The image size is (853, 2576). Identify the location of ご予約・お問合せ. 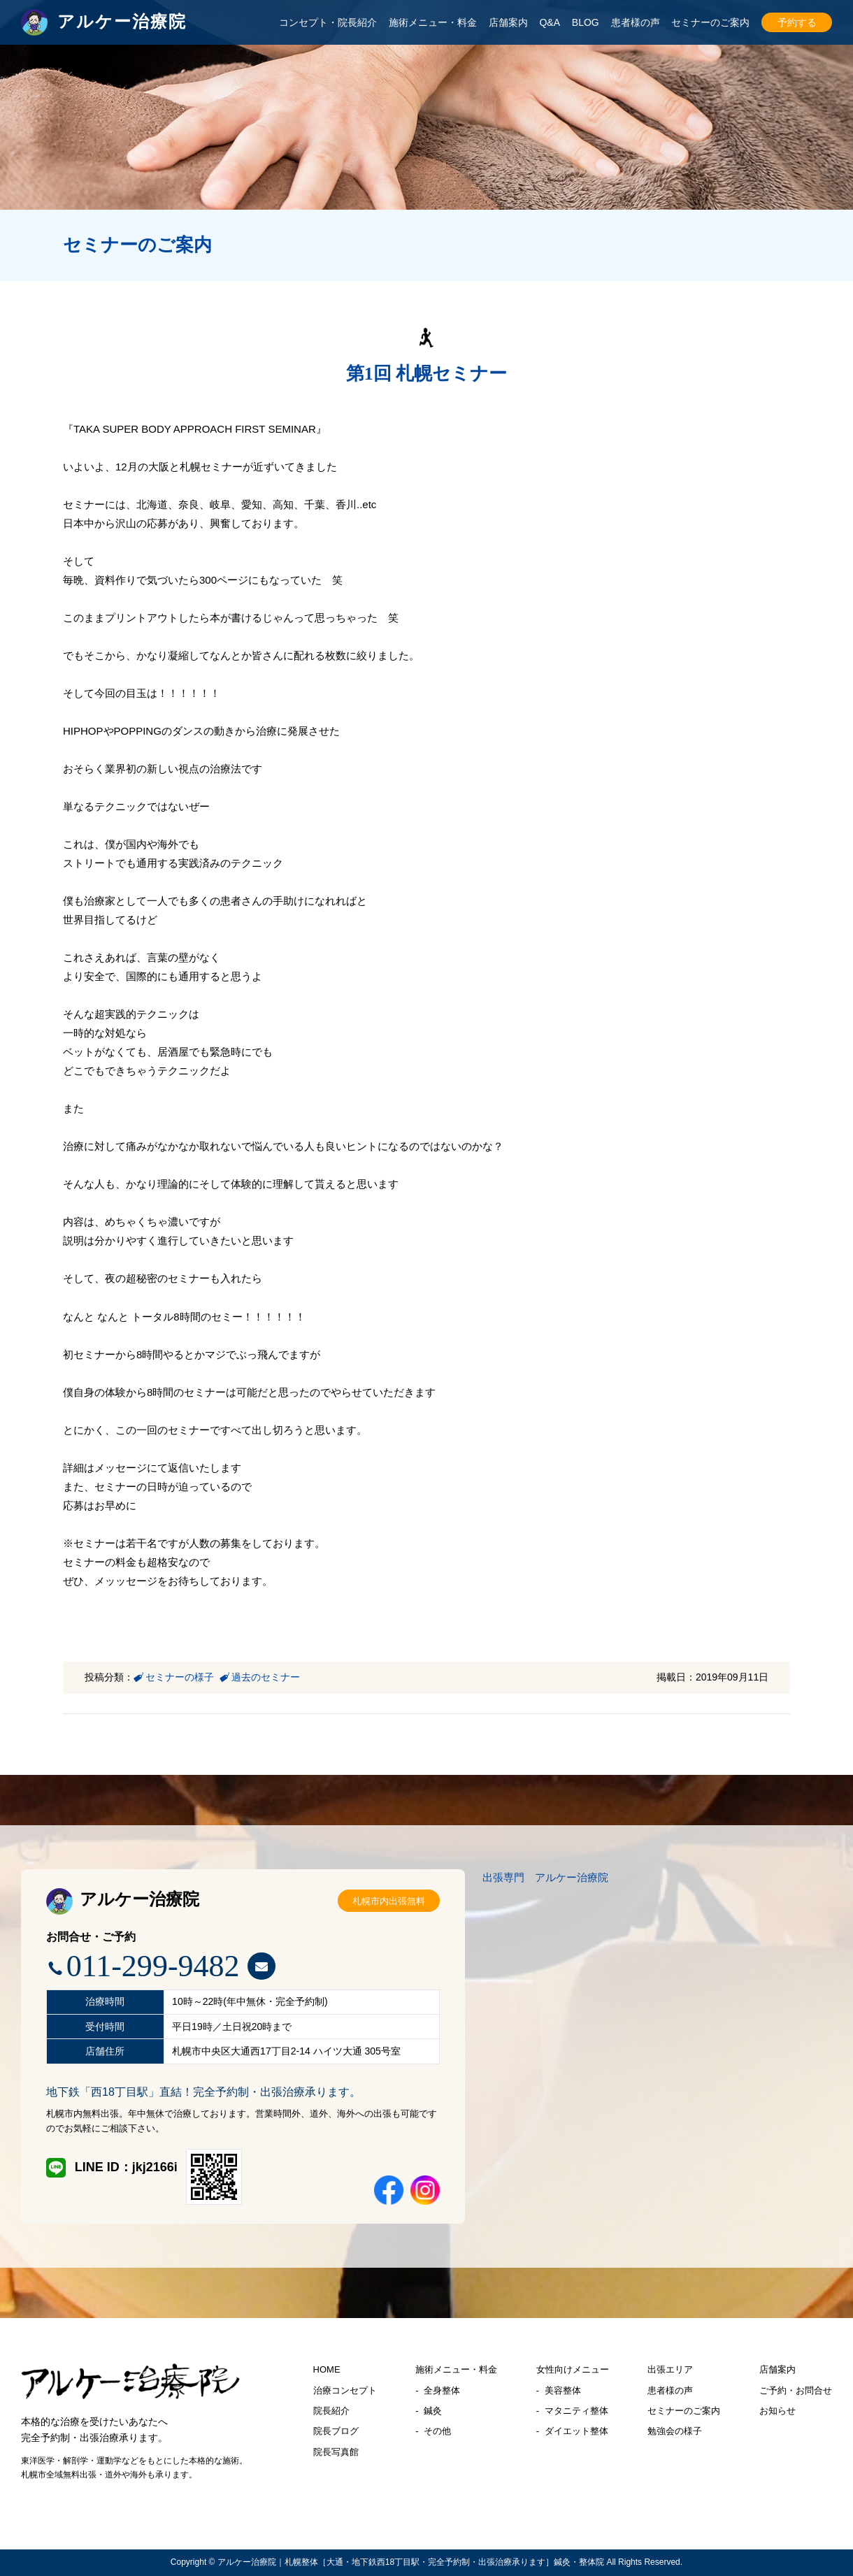
(795, 2390).